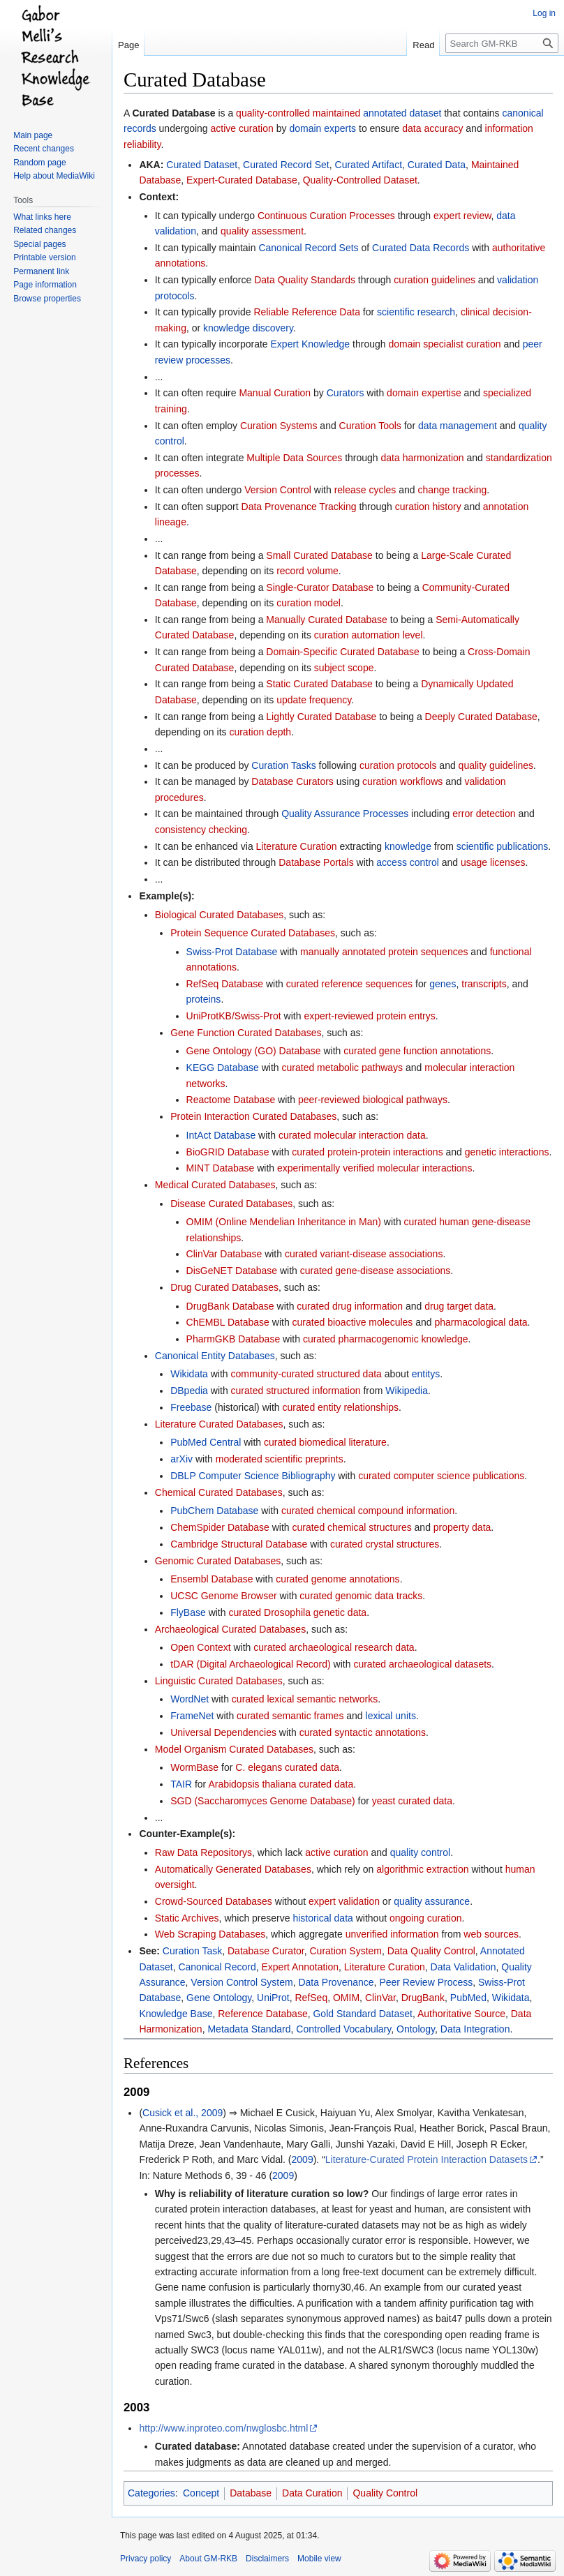  Describe the element at coordinates (344, 667) in the screenshot. I see `subject scope` at that location.